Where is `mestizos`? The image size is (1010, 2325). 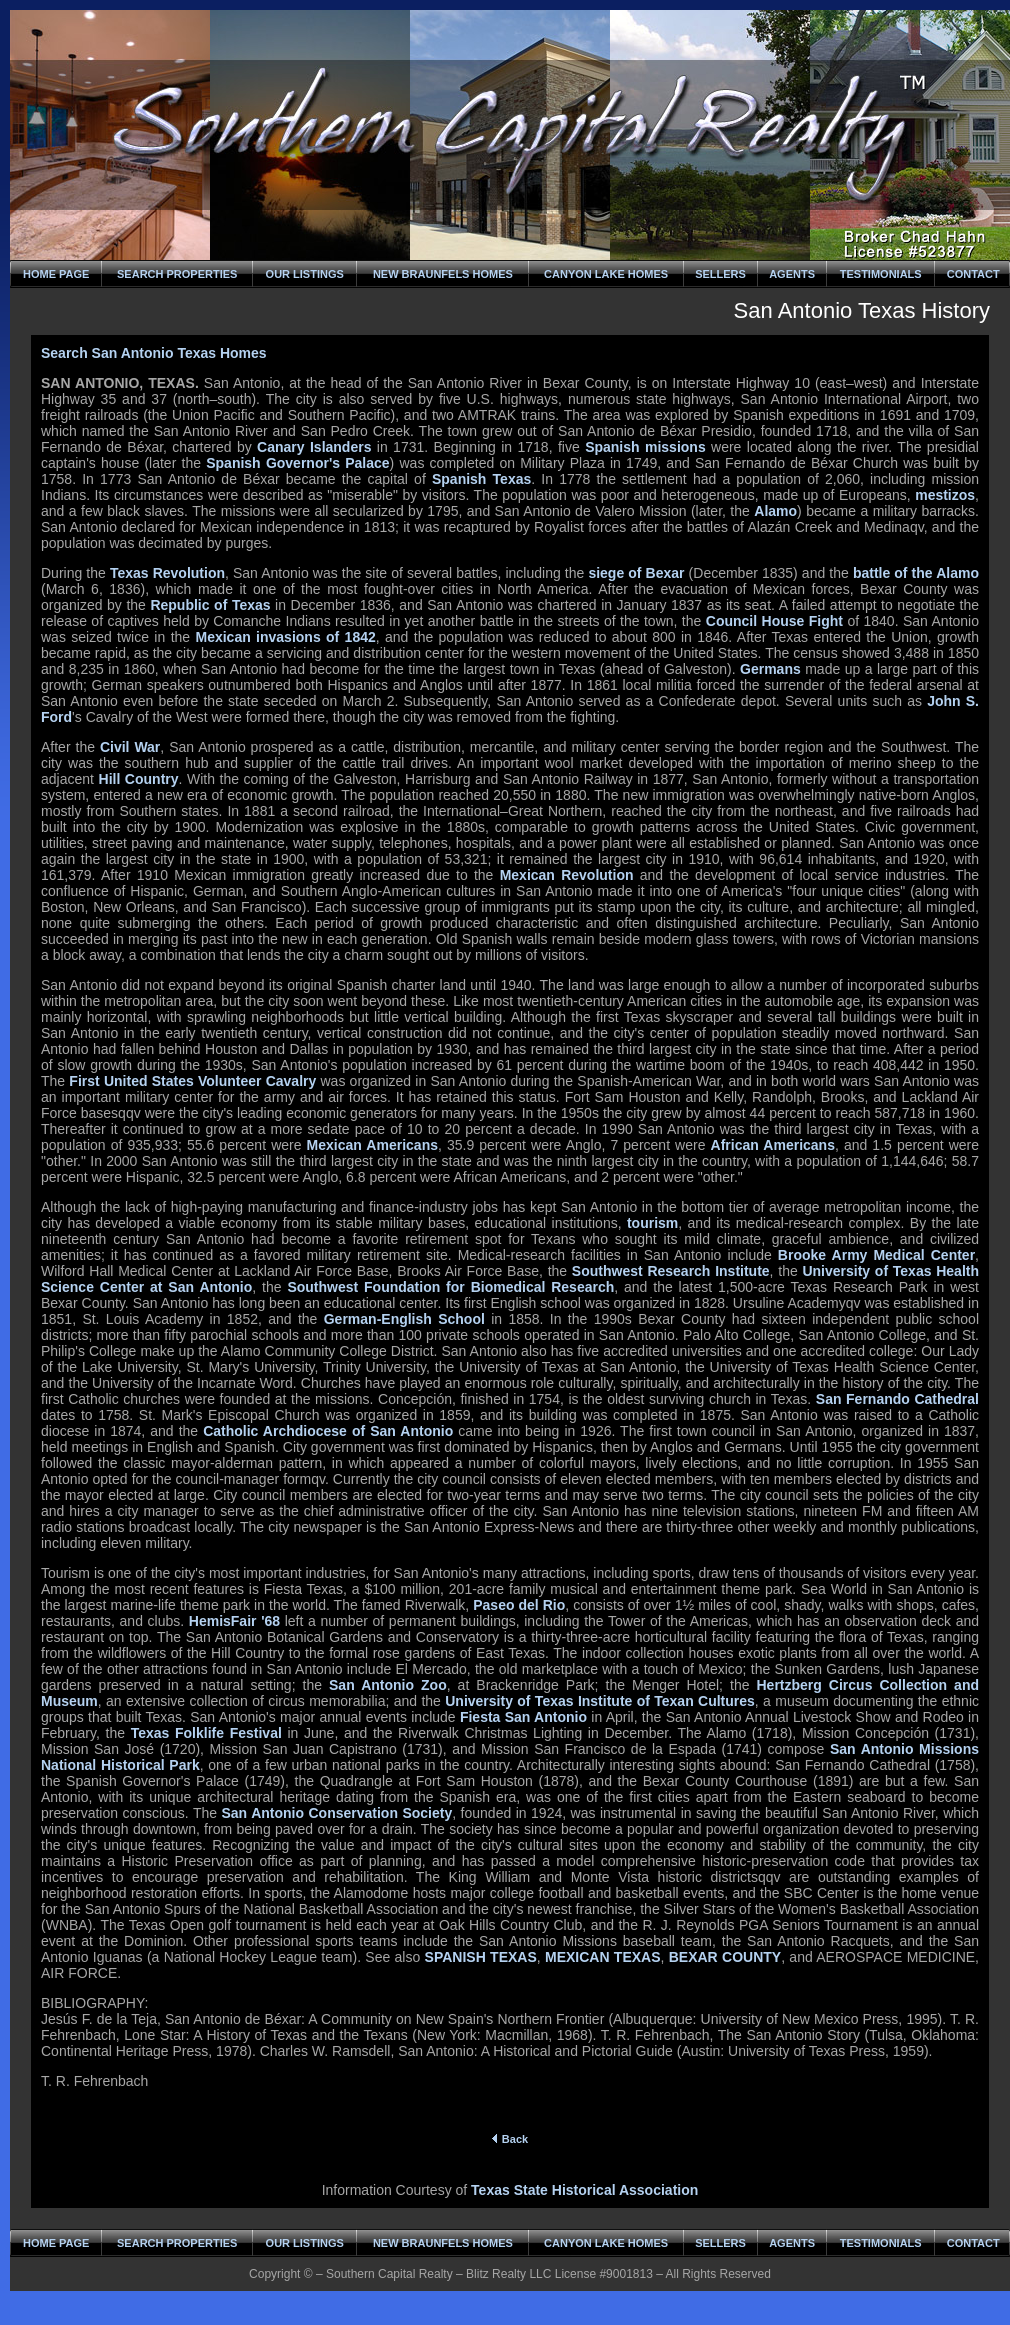 mestizos is located at coordinates (945, 495).